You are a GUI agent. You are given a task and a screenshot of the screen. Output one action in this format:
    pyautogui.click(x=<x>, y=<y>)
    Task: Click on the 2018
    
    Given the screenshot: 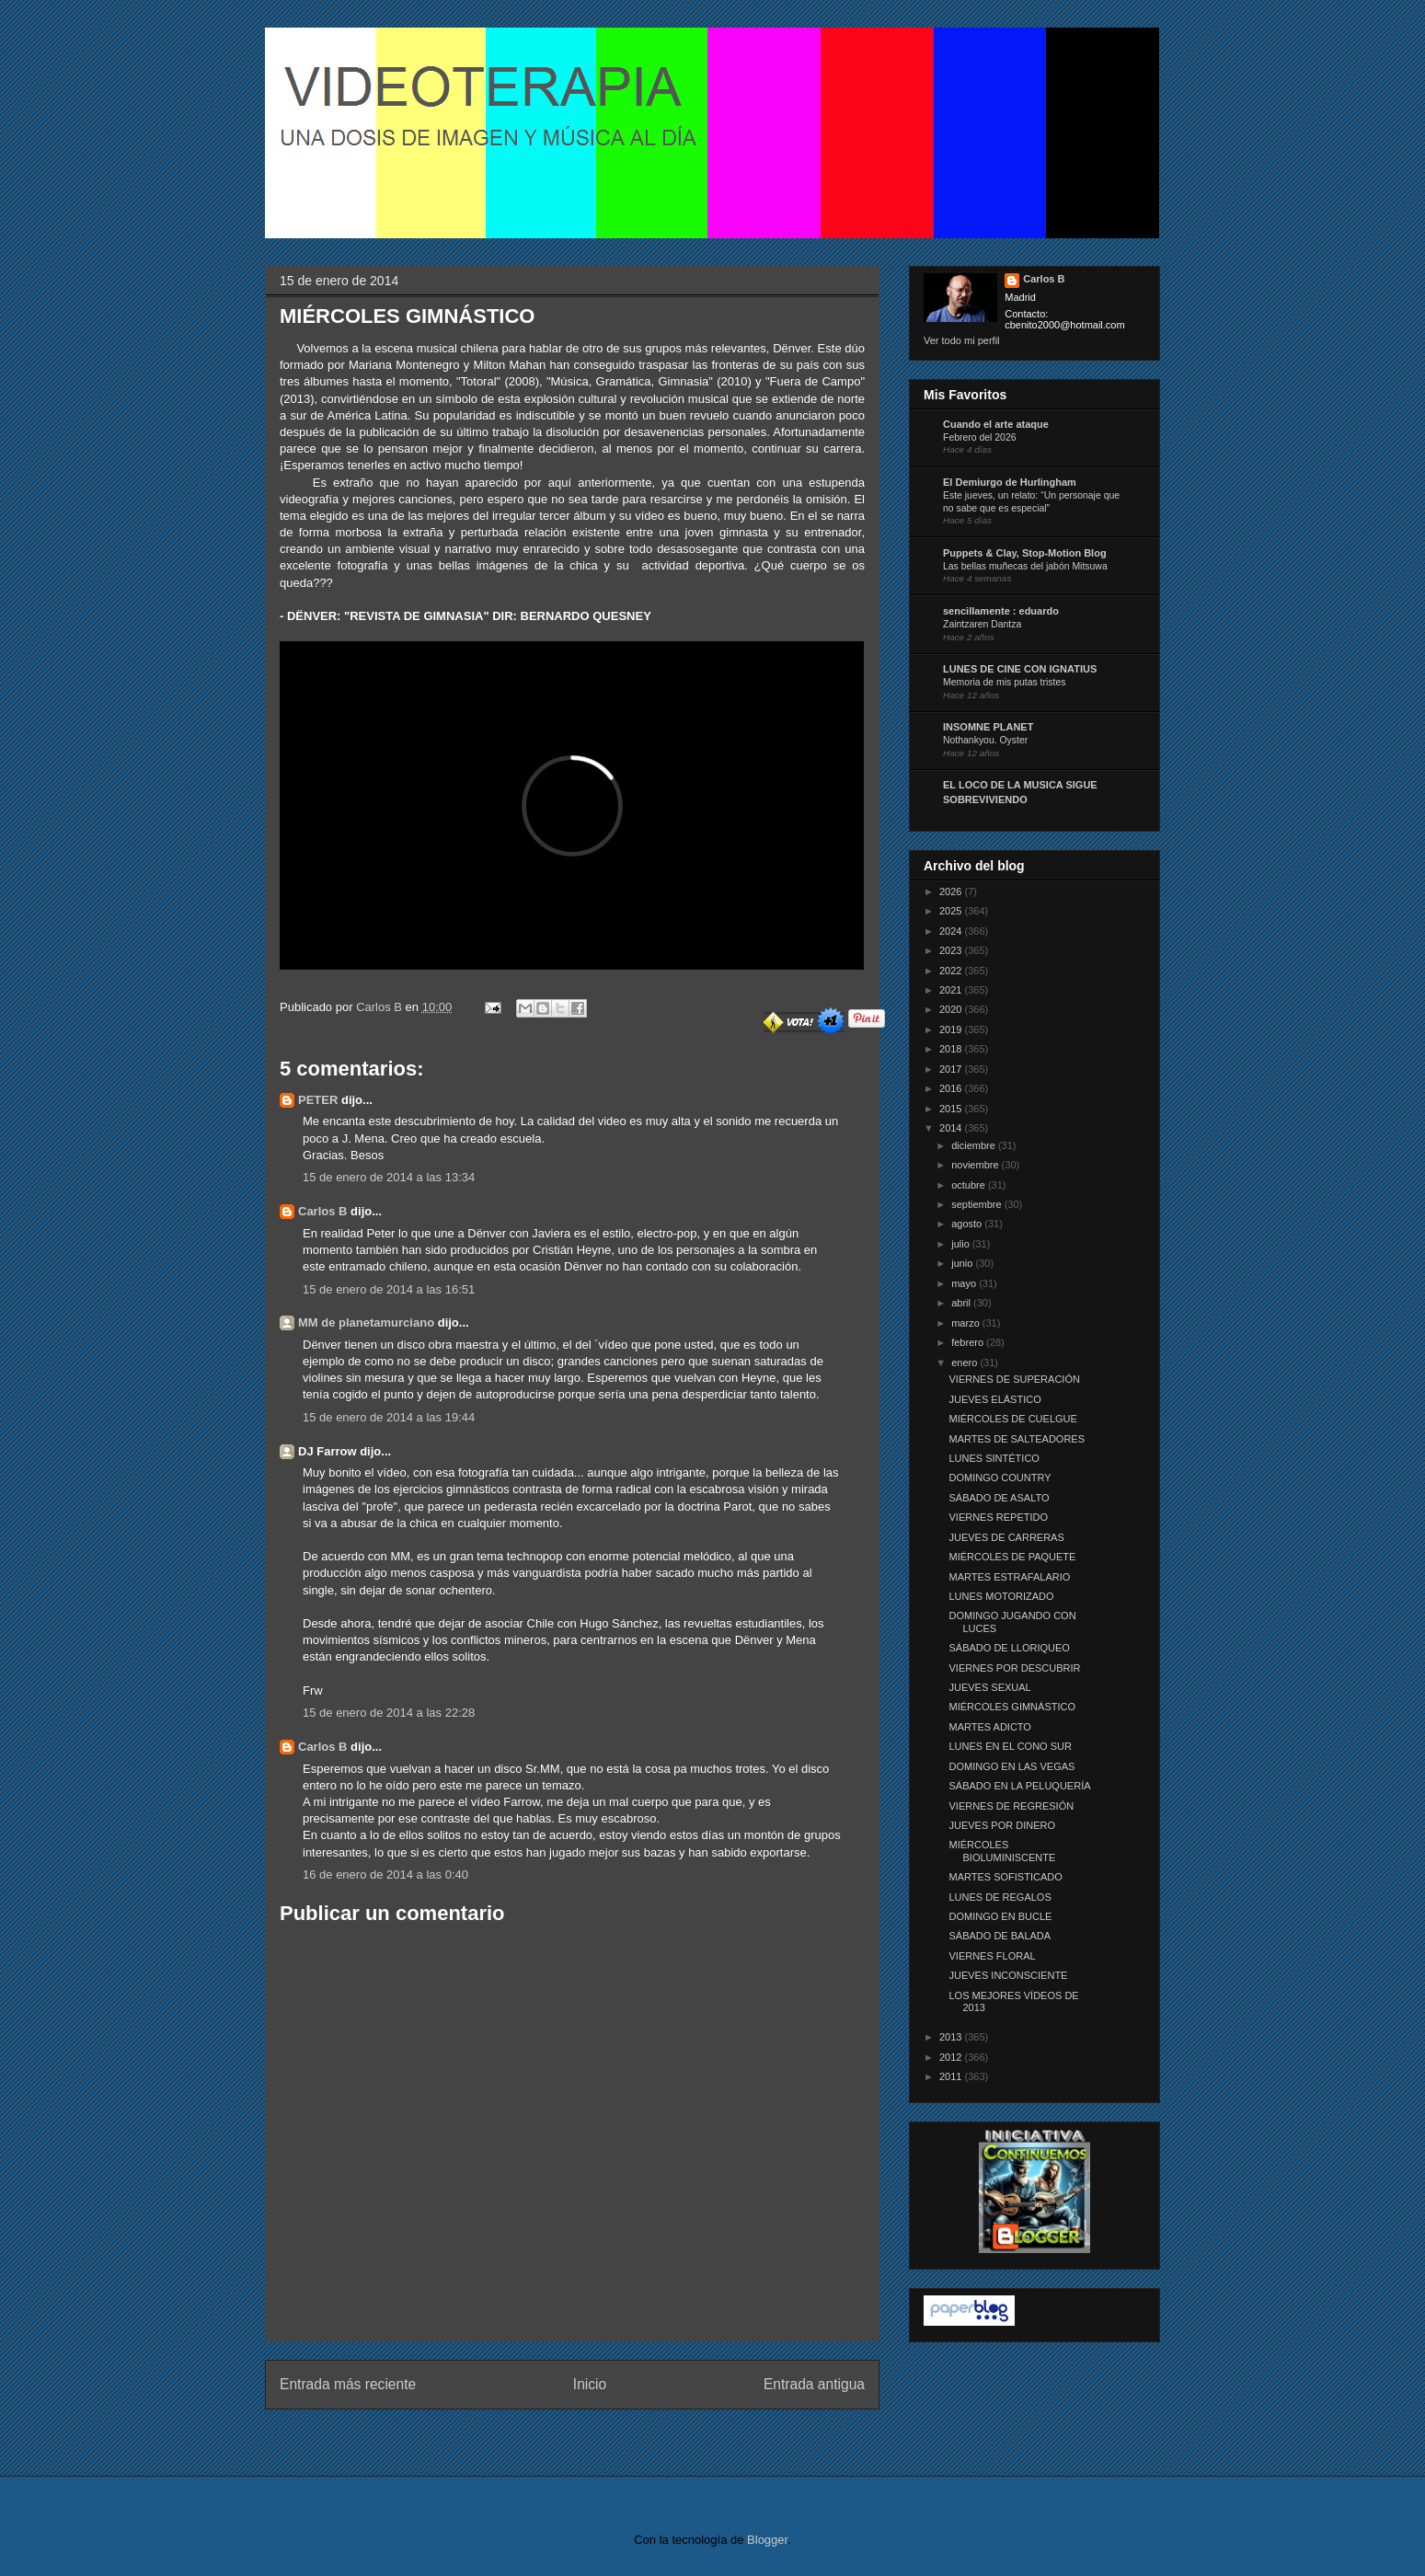 What is the action you would take?
    pyautogui.click(x=952, y=1048)
    